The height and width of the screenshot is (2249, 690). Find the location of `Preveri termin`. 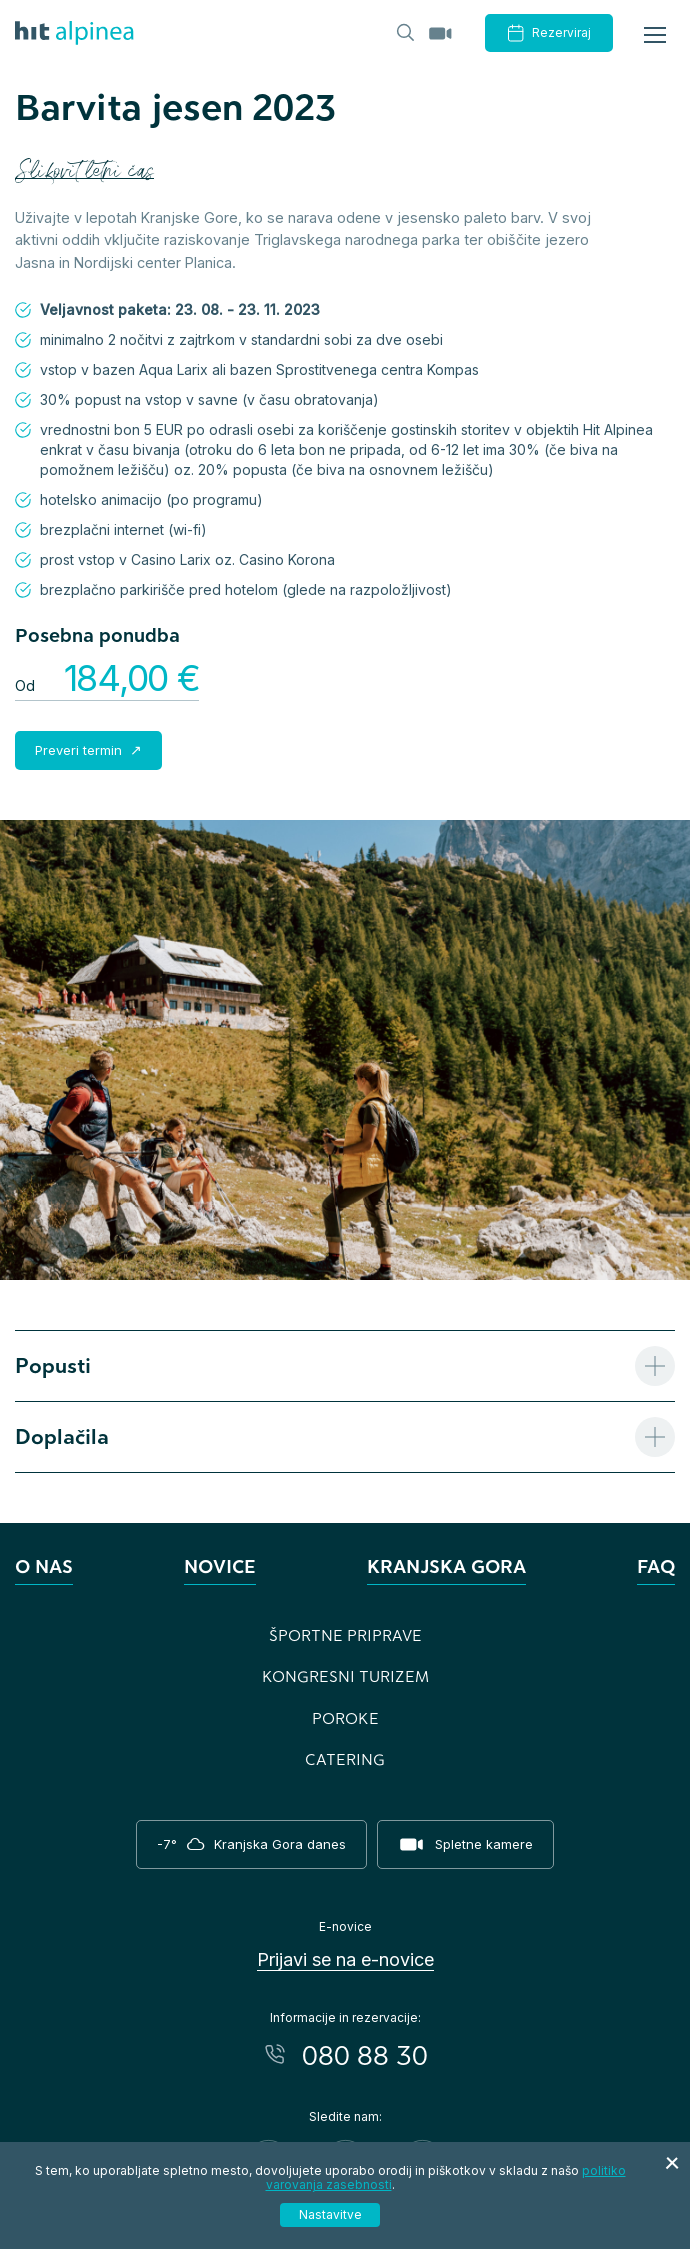

Preveri termin is located at coordinates (80, 750).